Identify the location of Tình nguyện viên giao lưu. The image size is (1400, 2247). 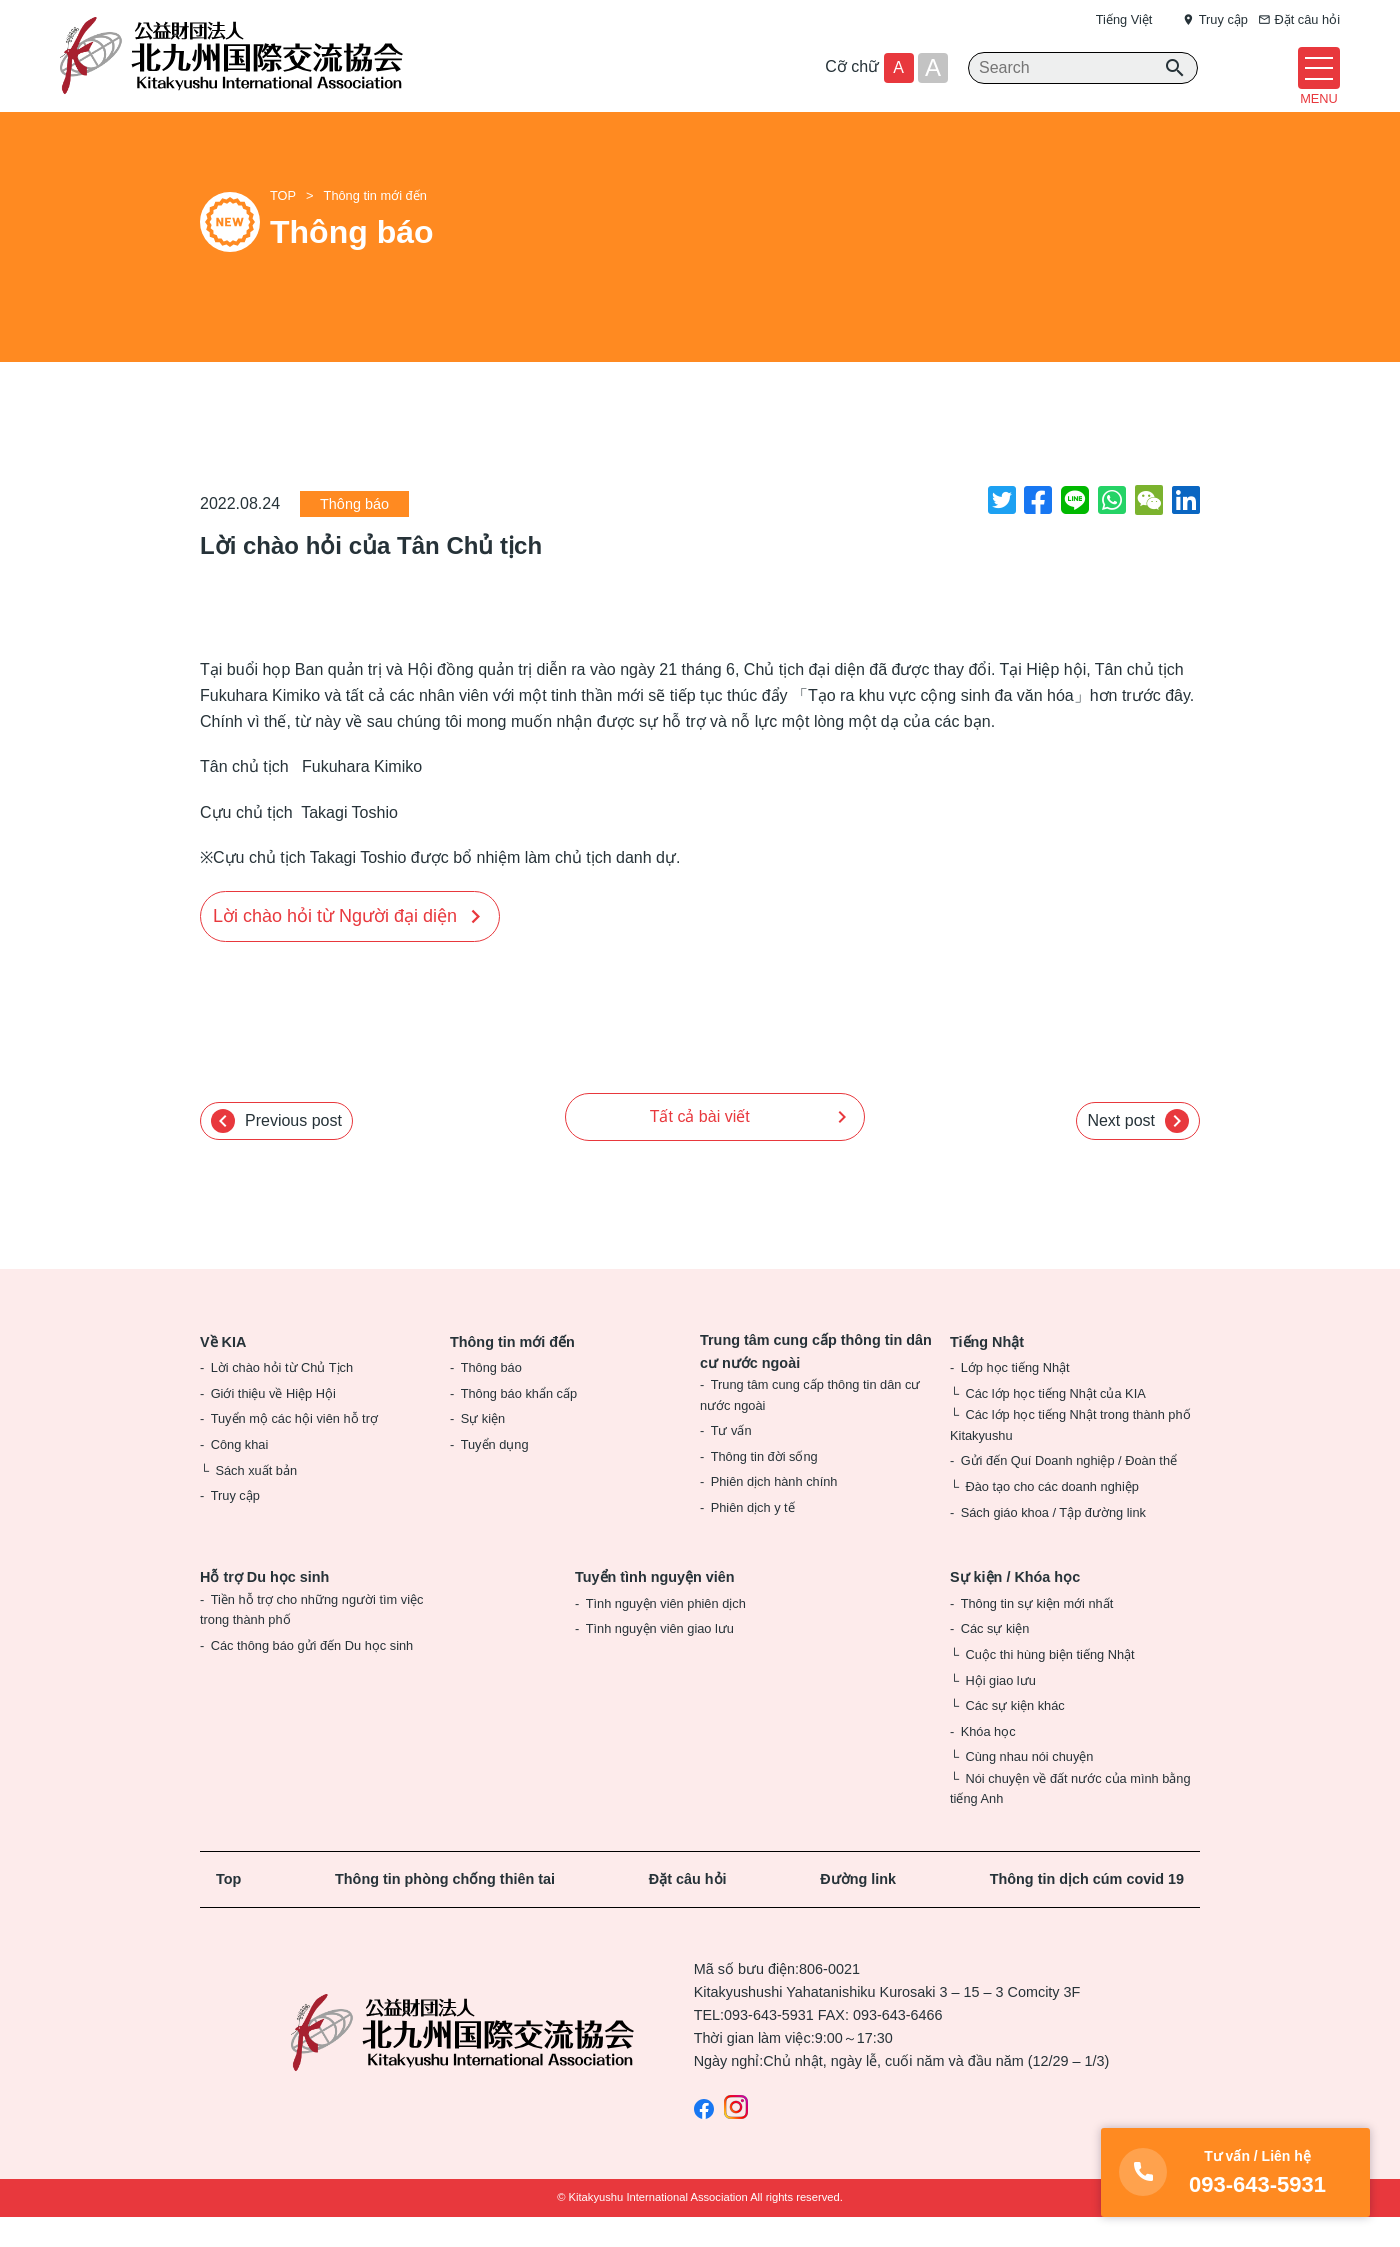
(660, 1659).